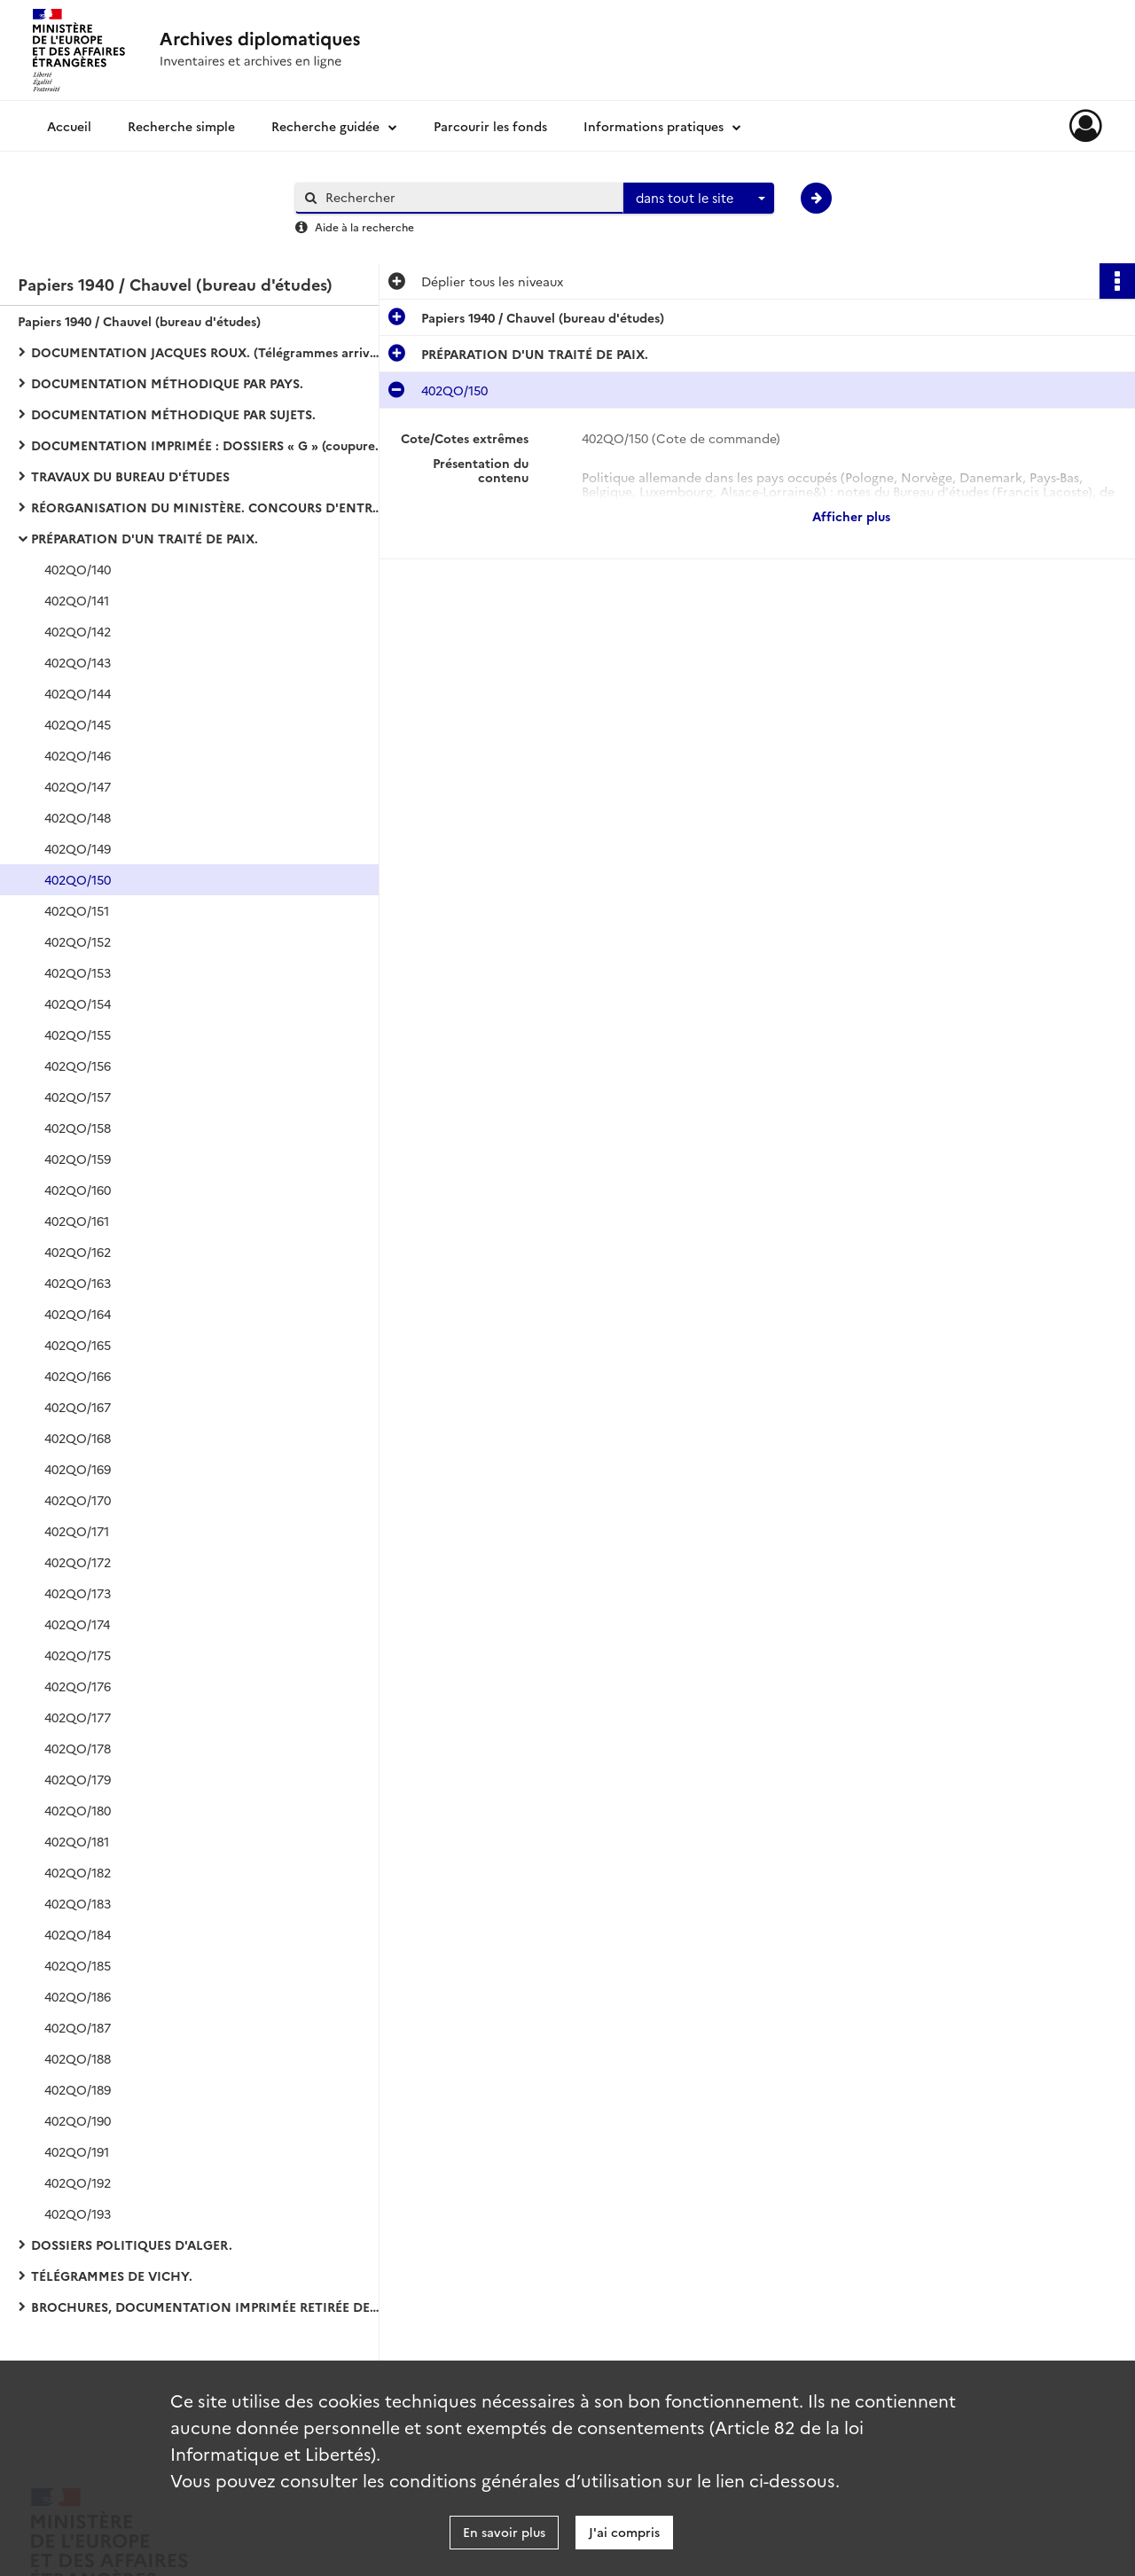  I want to click on 402QO/141, so click(76, 600).